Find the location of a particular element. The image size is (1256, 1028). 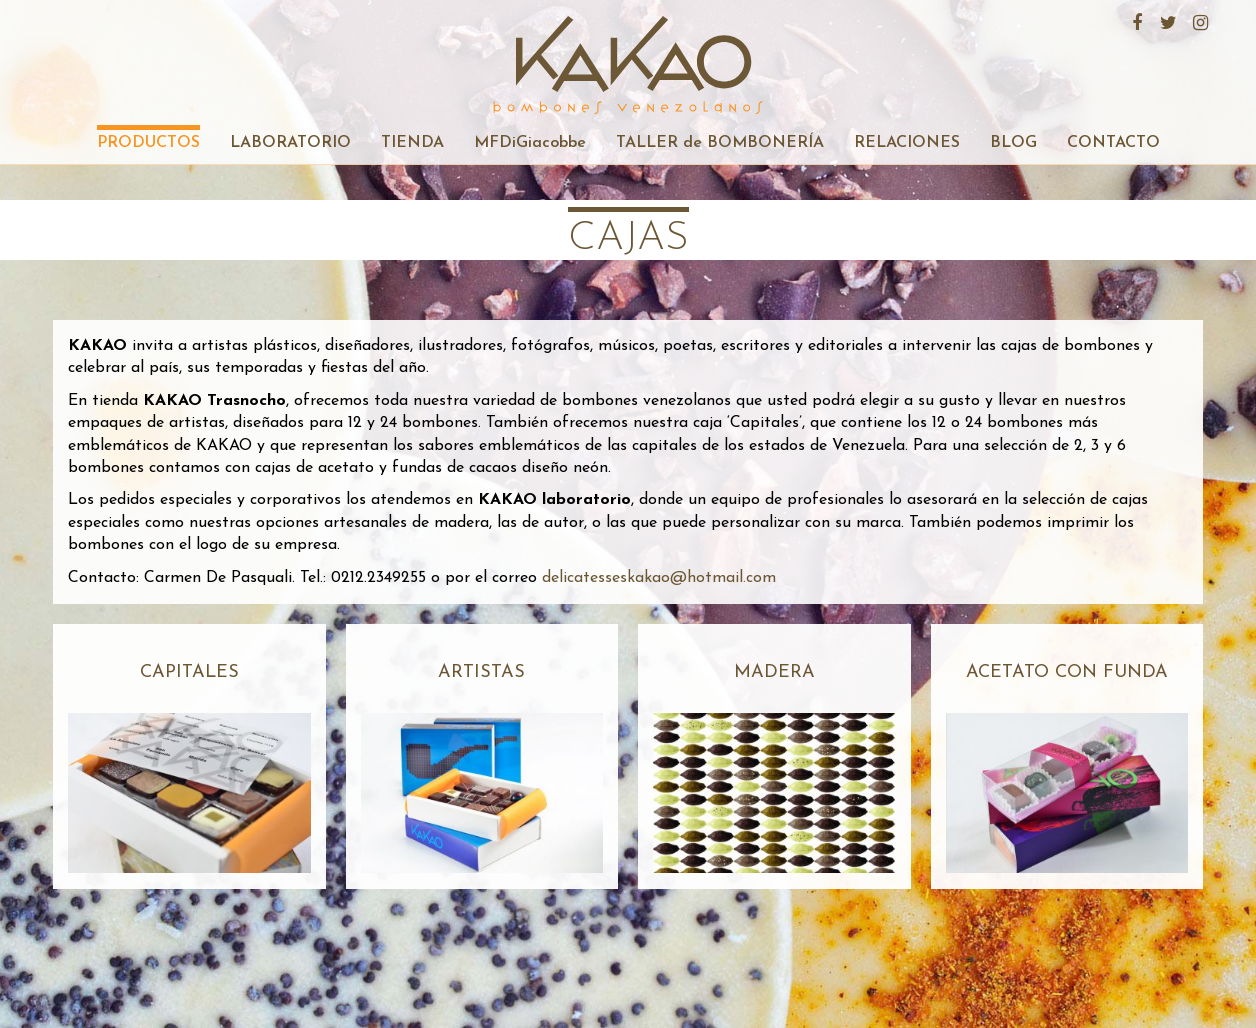

BLOG is located at coordinates (1013, 143).